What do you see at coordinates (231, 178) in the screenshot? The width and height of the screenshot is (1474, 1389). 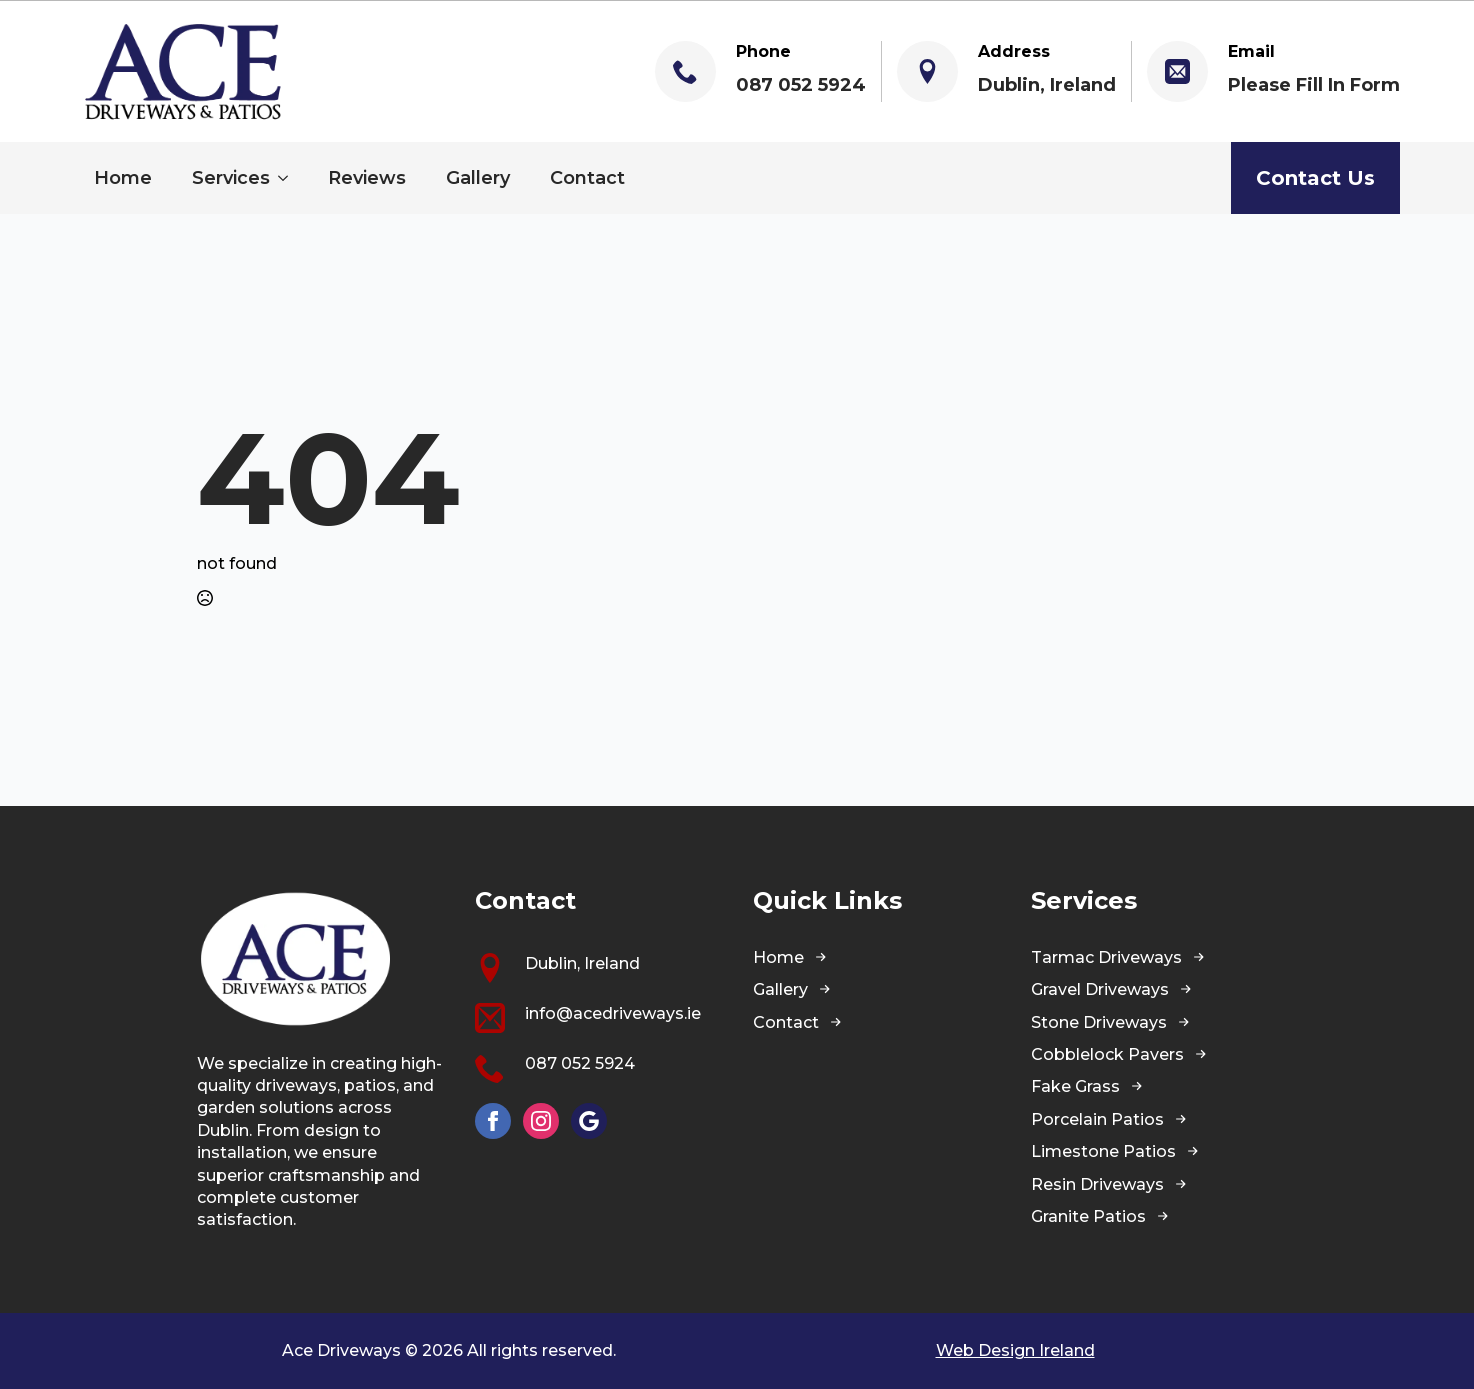 I see `Services` at bounding box center [231, 178].